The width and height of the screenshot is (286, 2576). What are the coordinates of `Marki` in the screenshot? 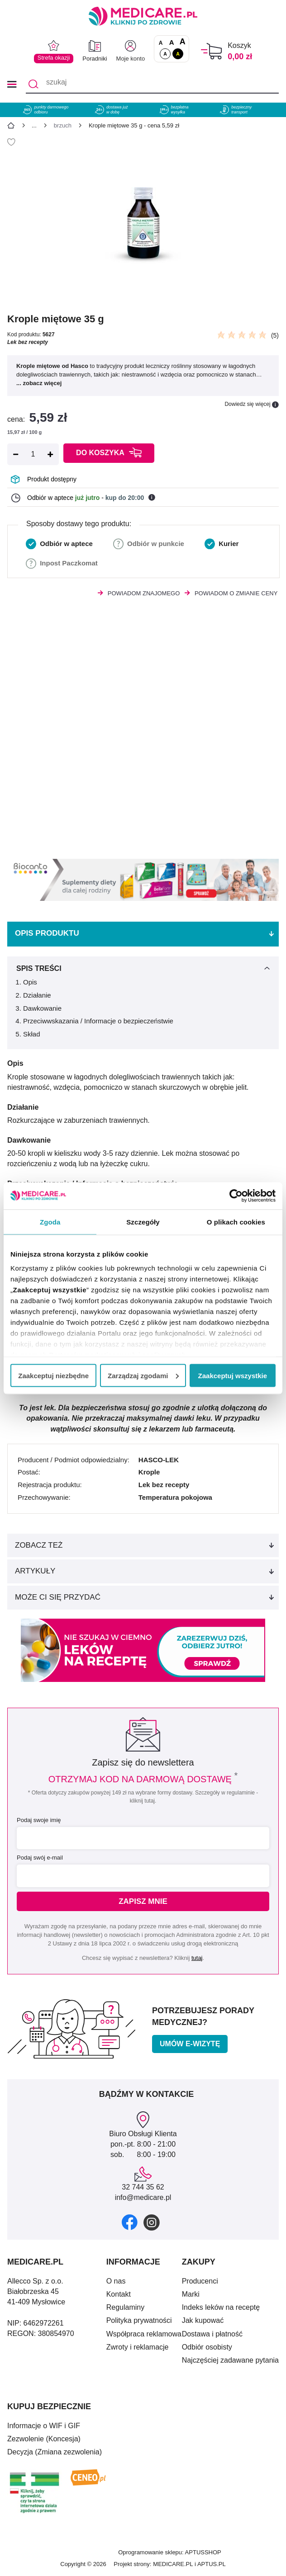 It's located at (191, 2294).